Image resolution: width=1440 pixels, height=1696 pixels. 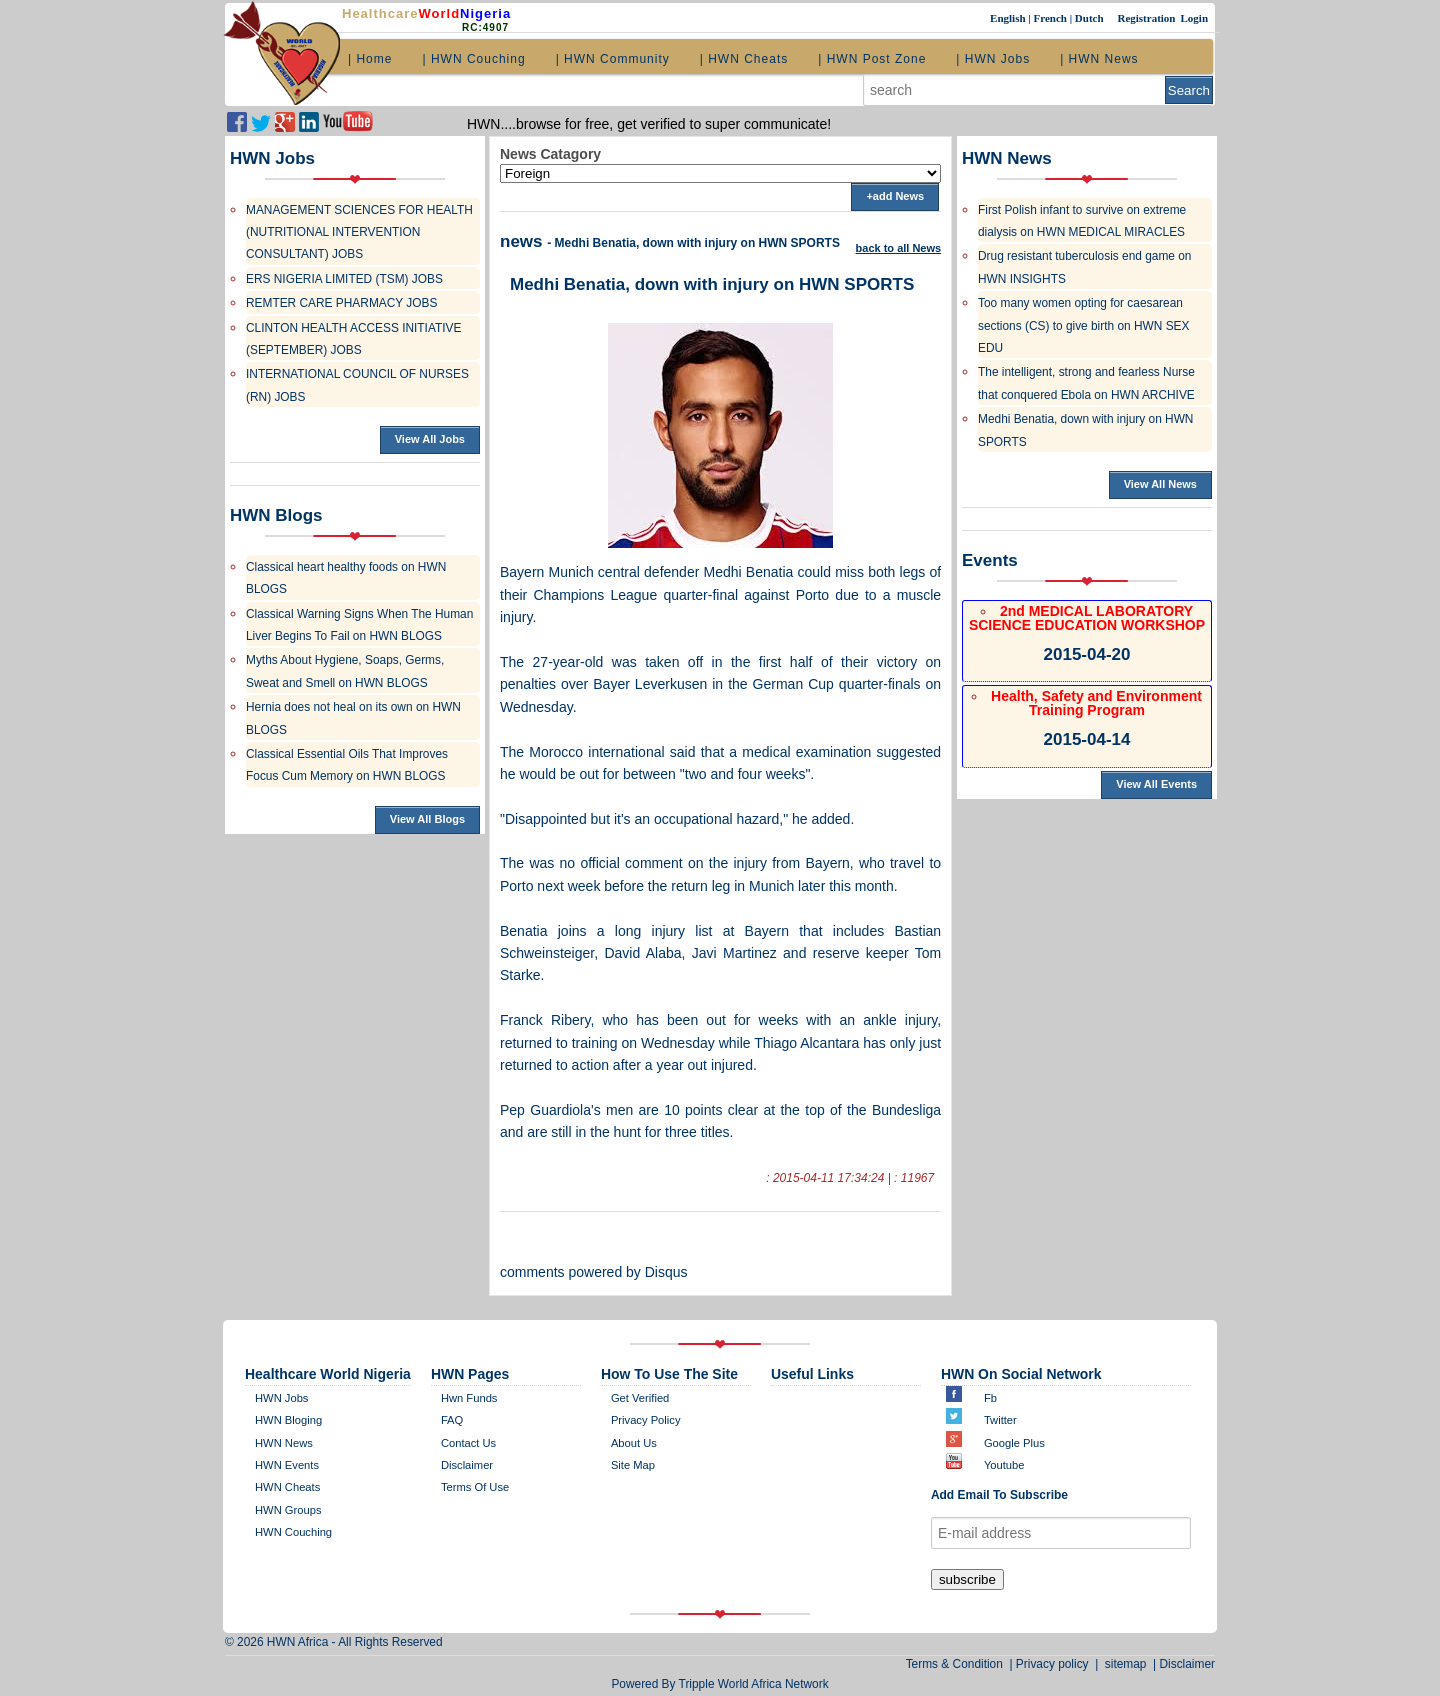 I want to click on French, so click(x=1051, y=18).